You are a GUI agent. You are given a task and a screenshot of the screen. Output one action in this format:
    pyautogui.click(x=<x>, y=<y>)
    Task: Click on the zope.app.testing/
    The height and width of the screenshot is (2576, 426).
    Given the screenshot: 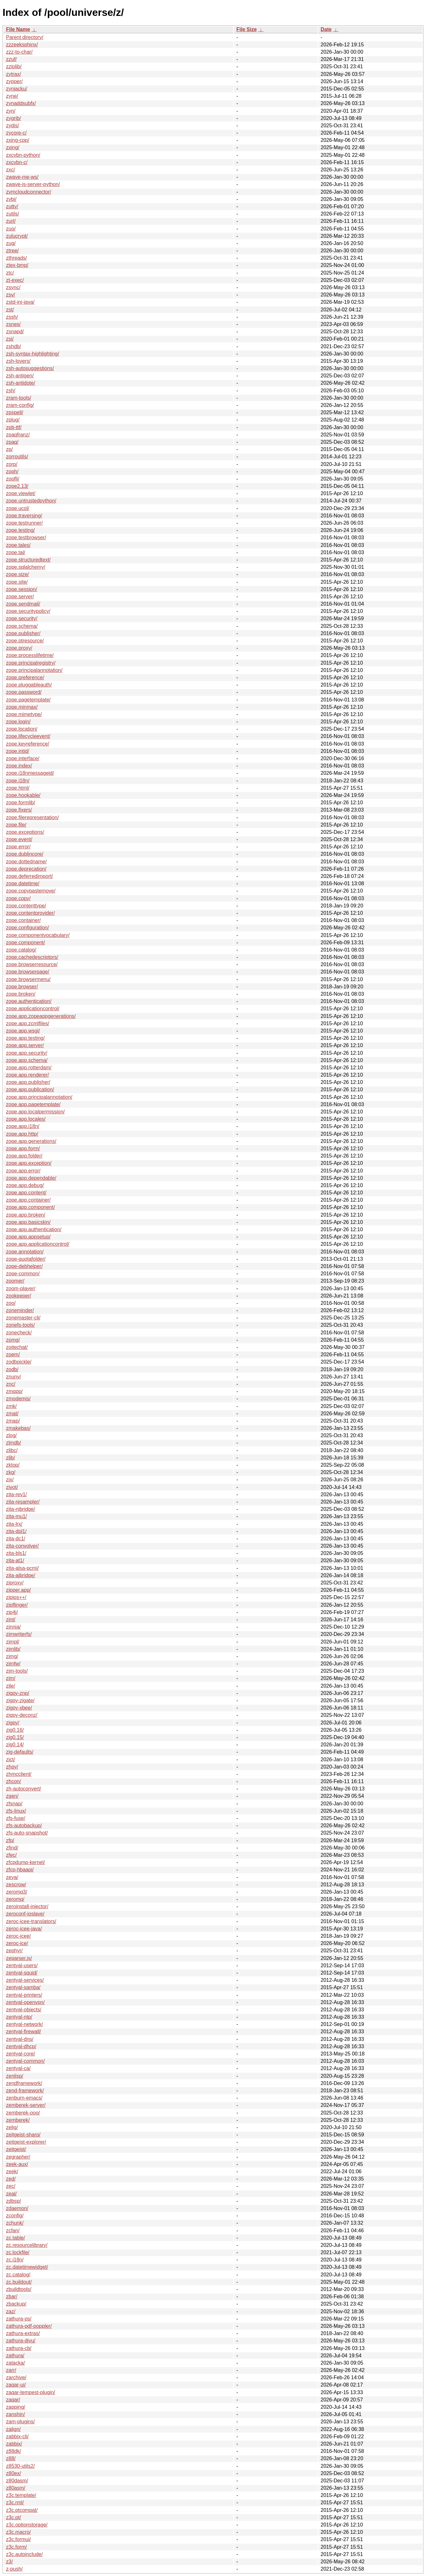 What is the action you would take?
    pyautogui.click(x=25, y=1038)
    